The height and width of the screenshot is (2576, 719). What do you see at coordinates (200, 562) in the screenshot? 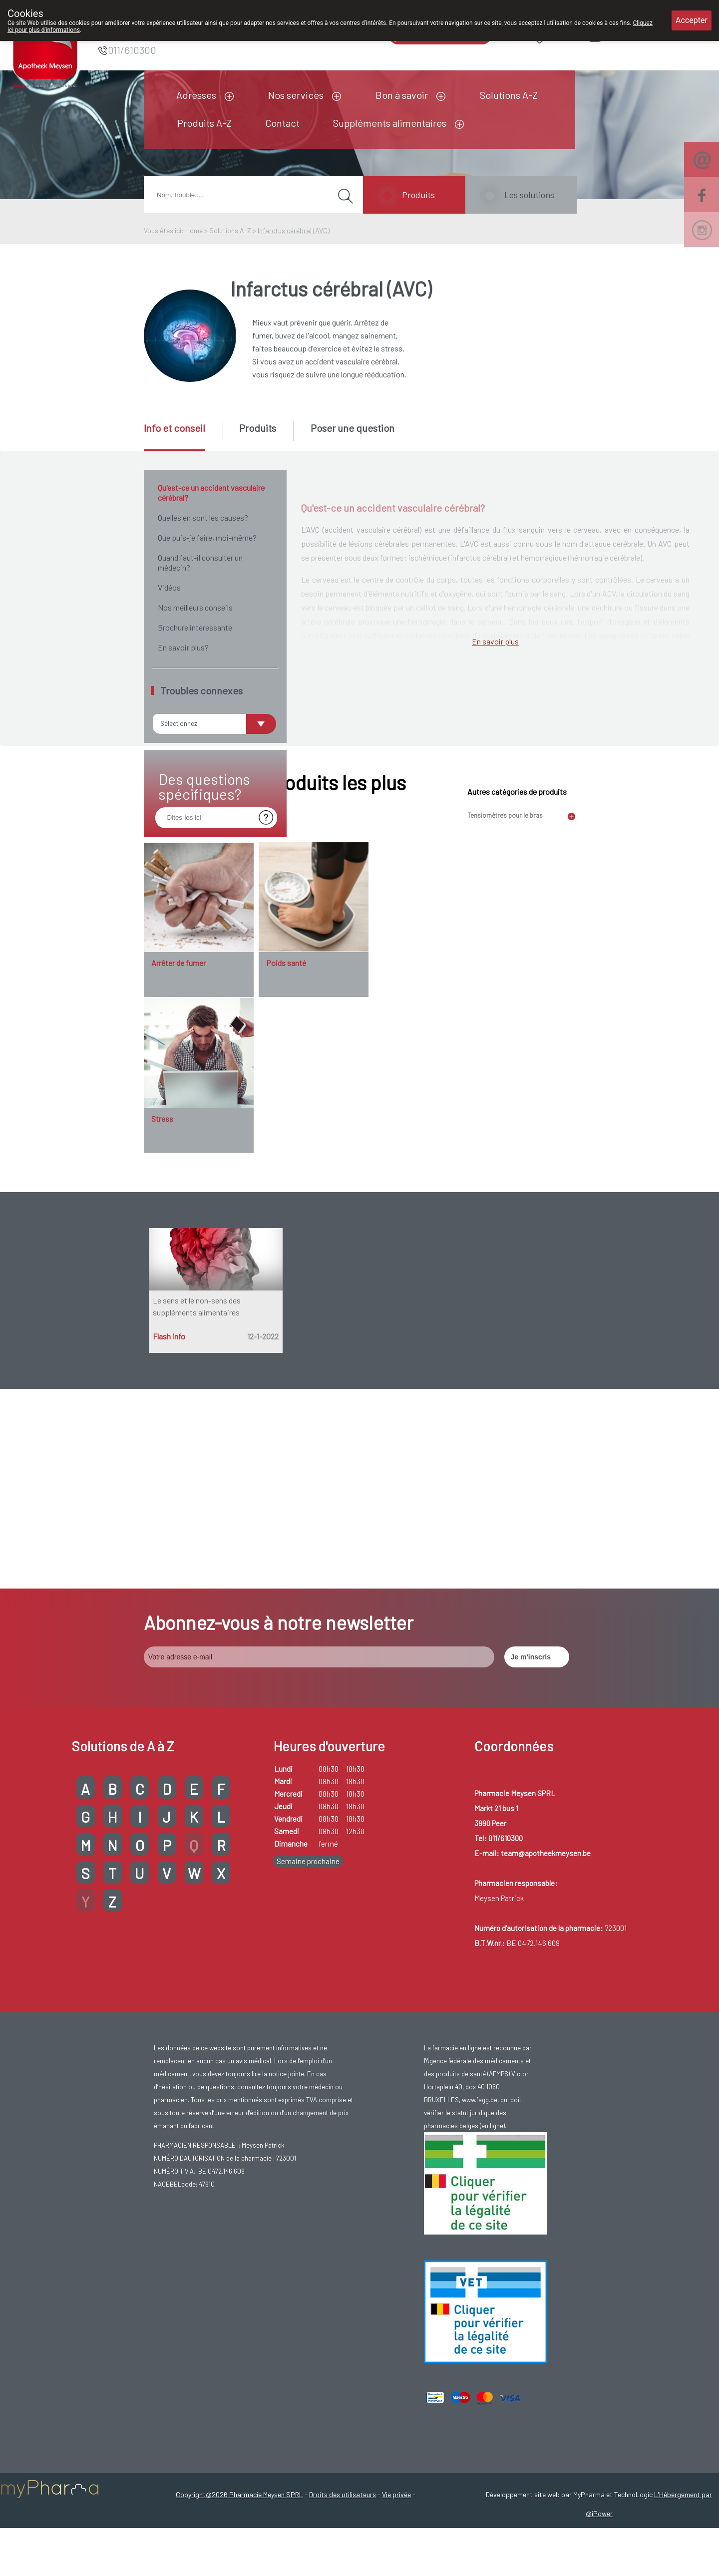
I see `Quand faut-il consulter un médecin?` at bounding box center [200, 562].